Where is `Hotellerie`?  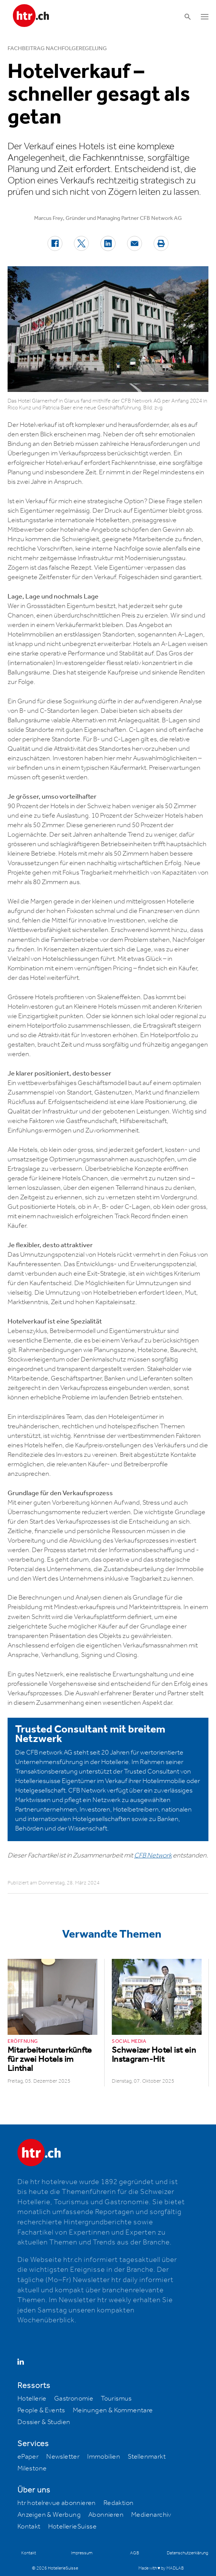 Hotellerie is located at coordinates (32, 2398).